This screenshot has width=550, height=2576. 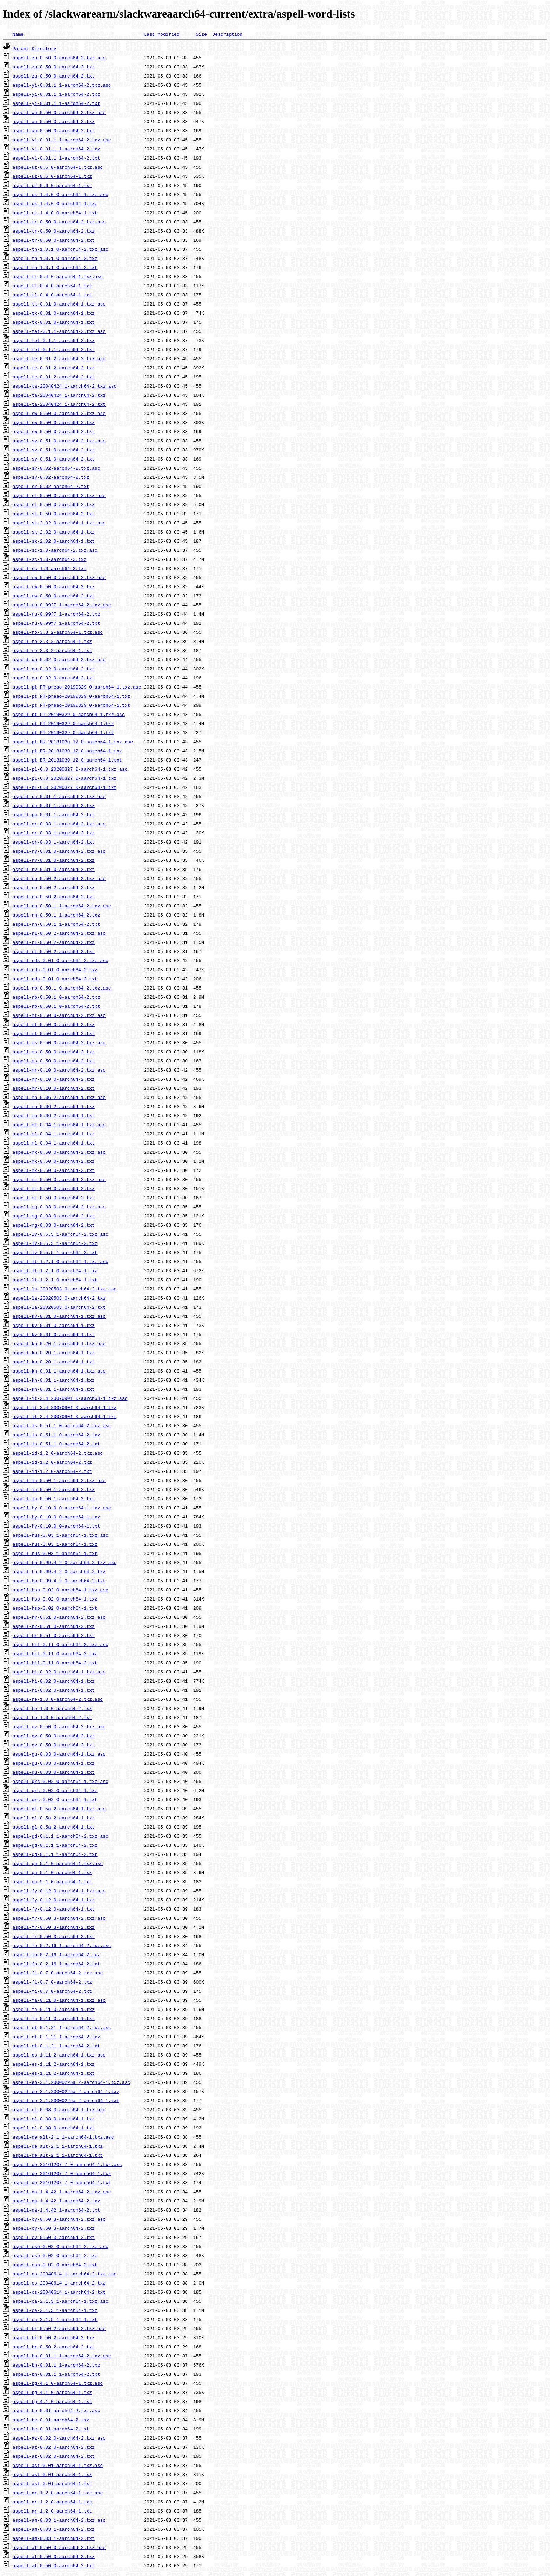 I want to click on aspell-gd-0.1.1_1-aarch64-2.txz, so click(x=55, y=1845).